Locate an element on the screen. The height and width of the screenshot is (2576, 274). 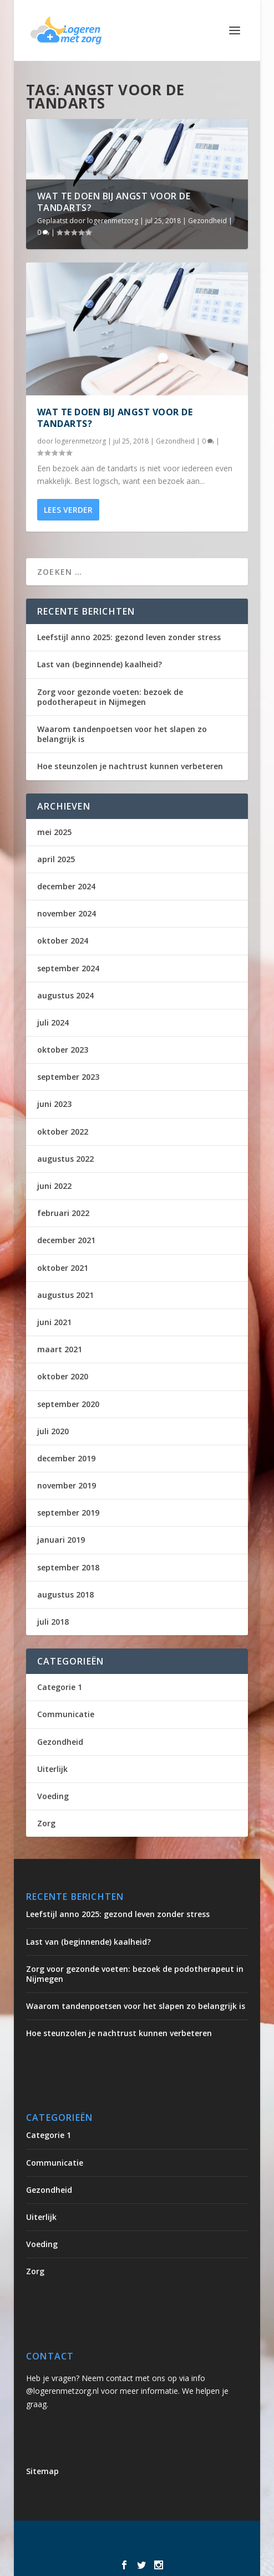
mei 2025 is located at coordinates (54, 832).